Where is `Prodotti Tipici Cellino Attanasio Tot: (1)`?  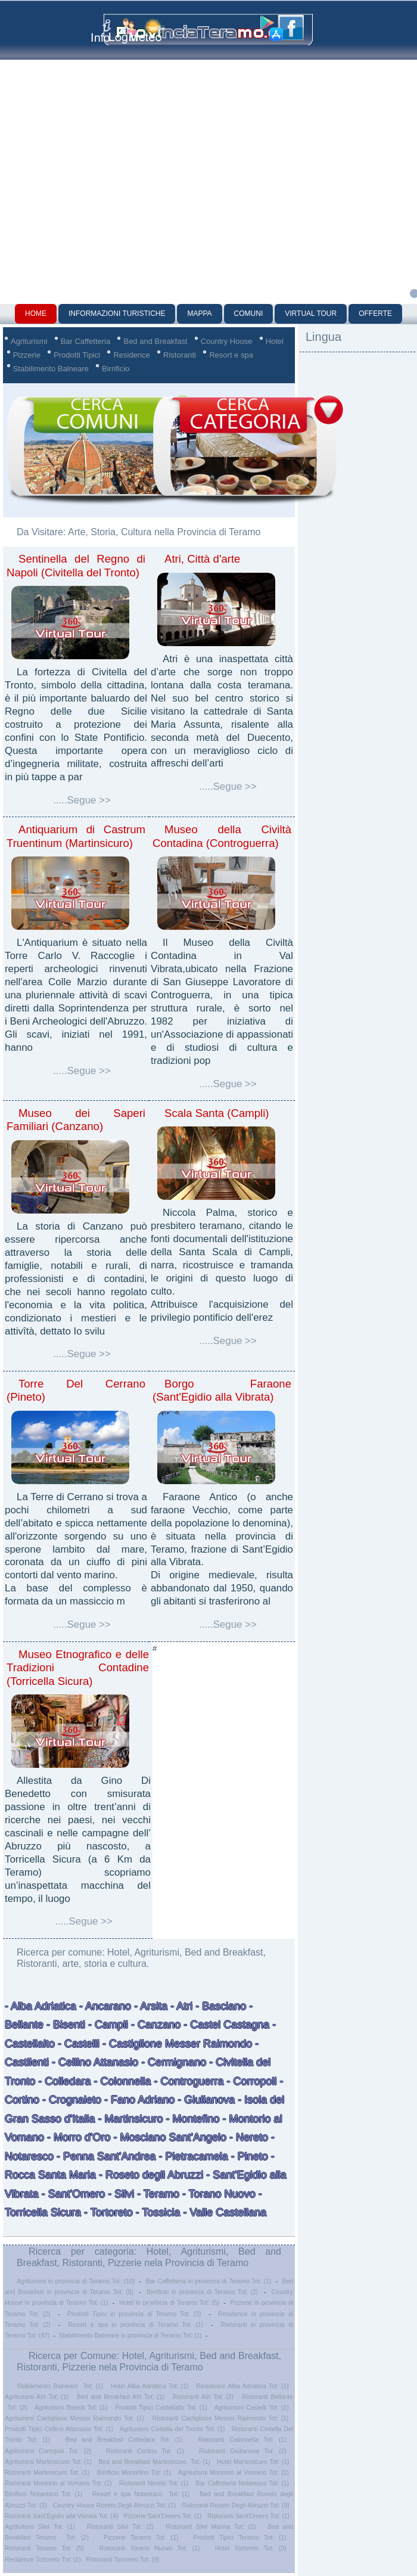
Prodotti Tipici Cellino Attanasio Tot: (1) is located at coordinates (59, 2429).